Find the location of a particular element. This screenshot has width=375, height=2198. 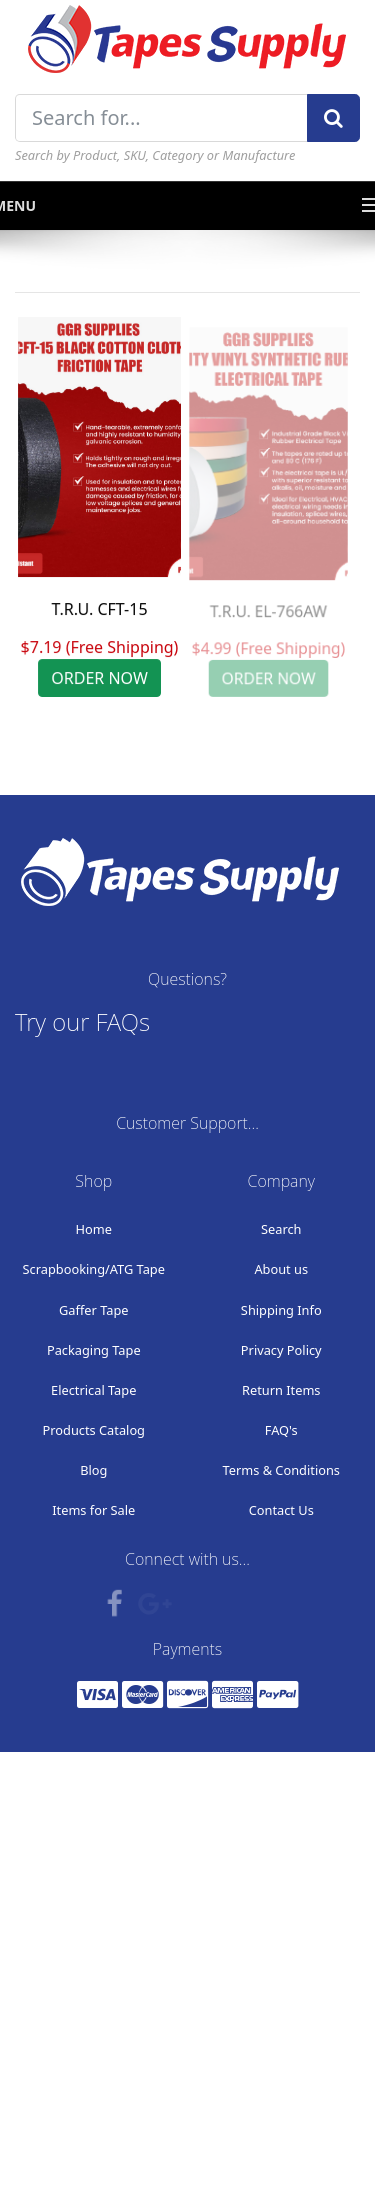

Privacy Policy is located at coordinates (281, 1350).